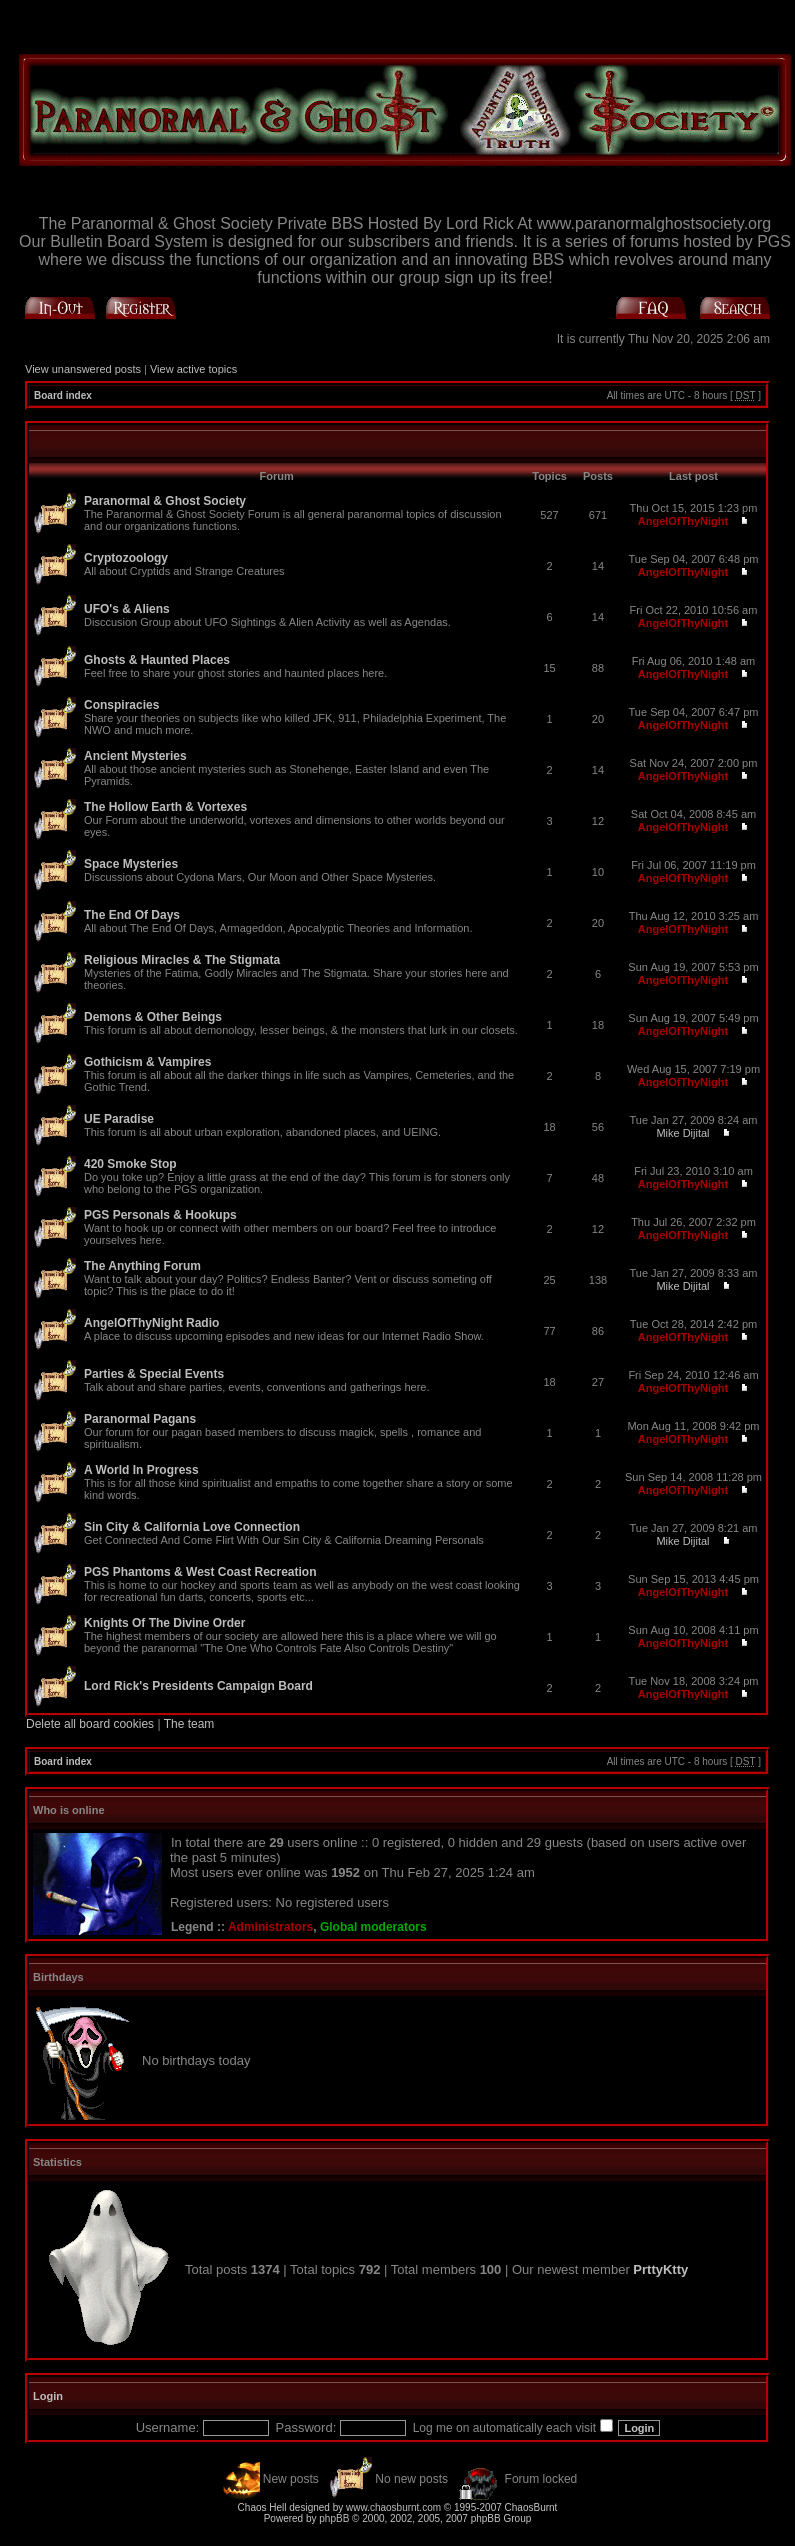 This screenshot has width=795, height=2546. I want to click on Knights Of The Divine Order, so click(164, 1623).